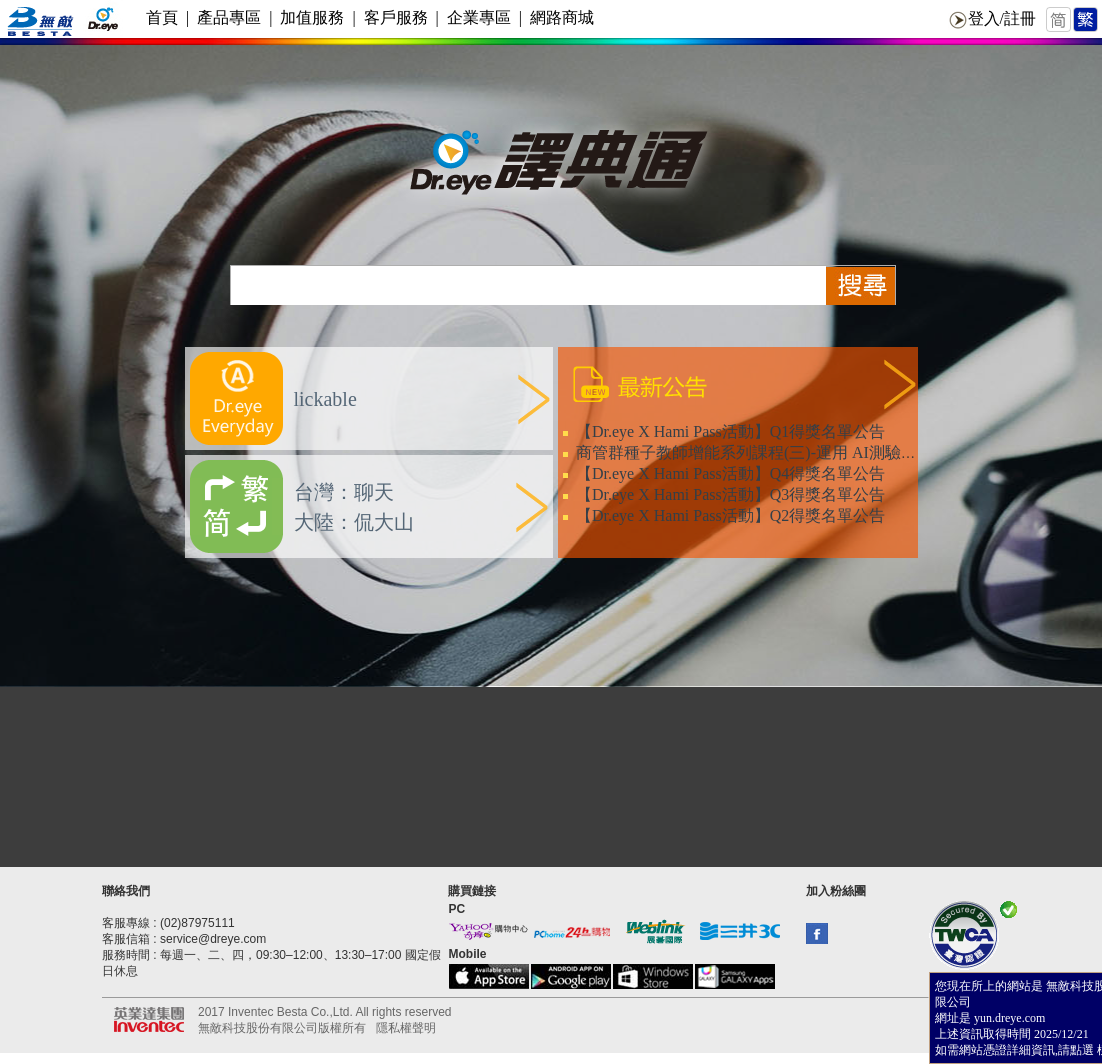 This screenshot has height=1064, width=1102. I want to click on 企業專區, so click(479, 17).